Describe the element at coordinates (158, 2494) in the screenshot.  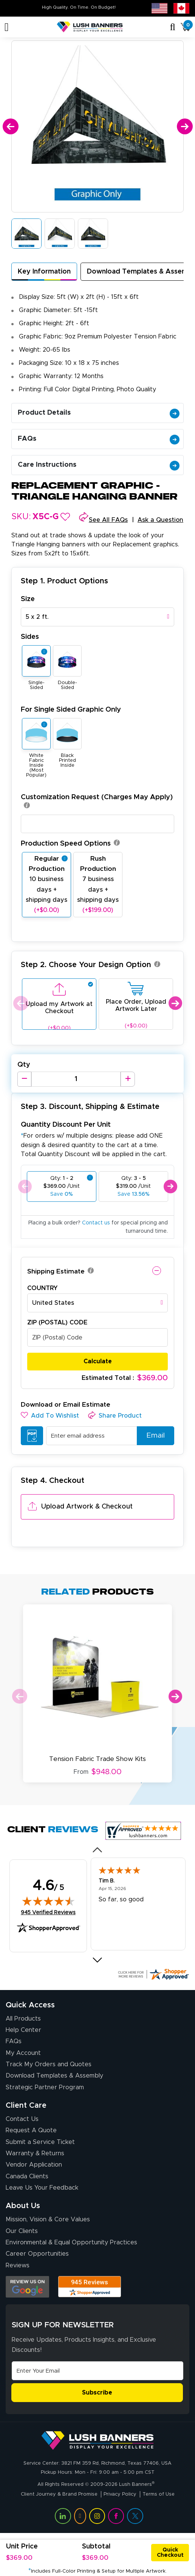
I see `Terms of Use [Visit Lush Banners Terms of Use]` at that location.